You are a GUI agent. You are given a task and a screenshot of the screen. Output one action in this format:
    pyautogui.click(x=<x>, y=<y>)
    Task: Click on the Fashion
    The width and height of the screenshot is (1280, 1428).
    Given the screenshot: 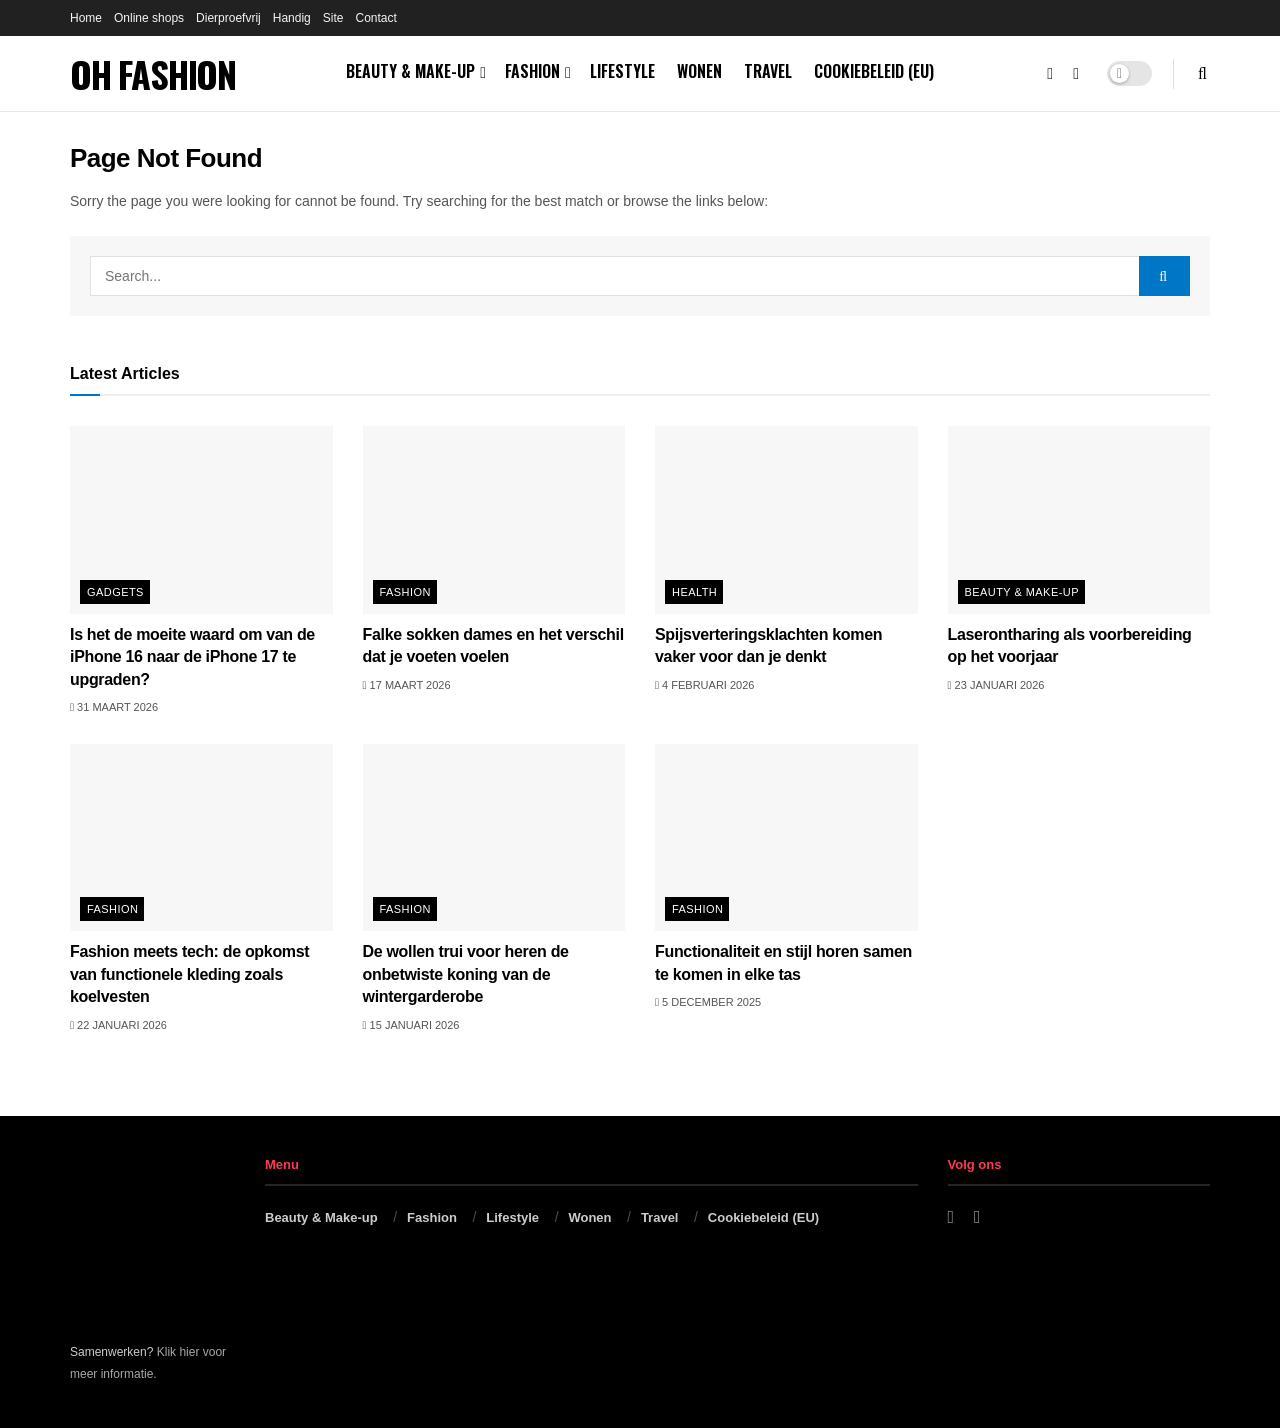 What is the action you would take?
    pyautogui.click(x=532, y=71)
    